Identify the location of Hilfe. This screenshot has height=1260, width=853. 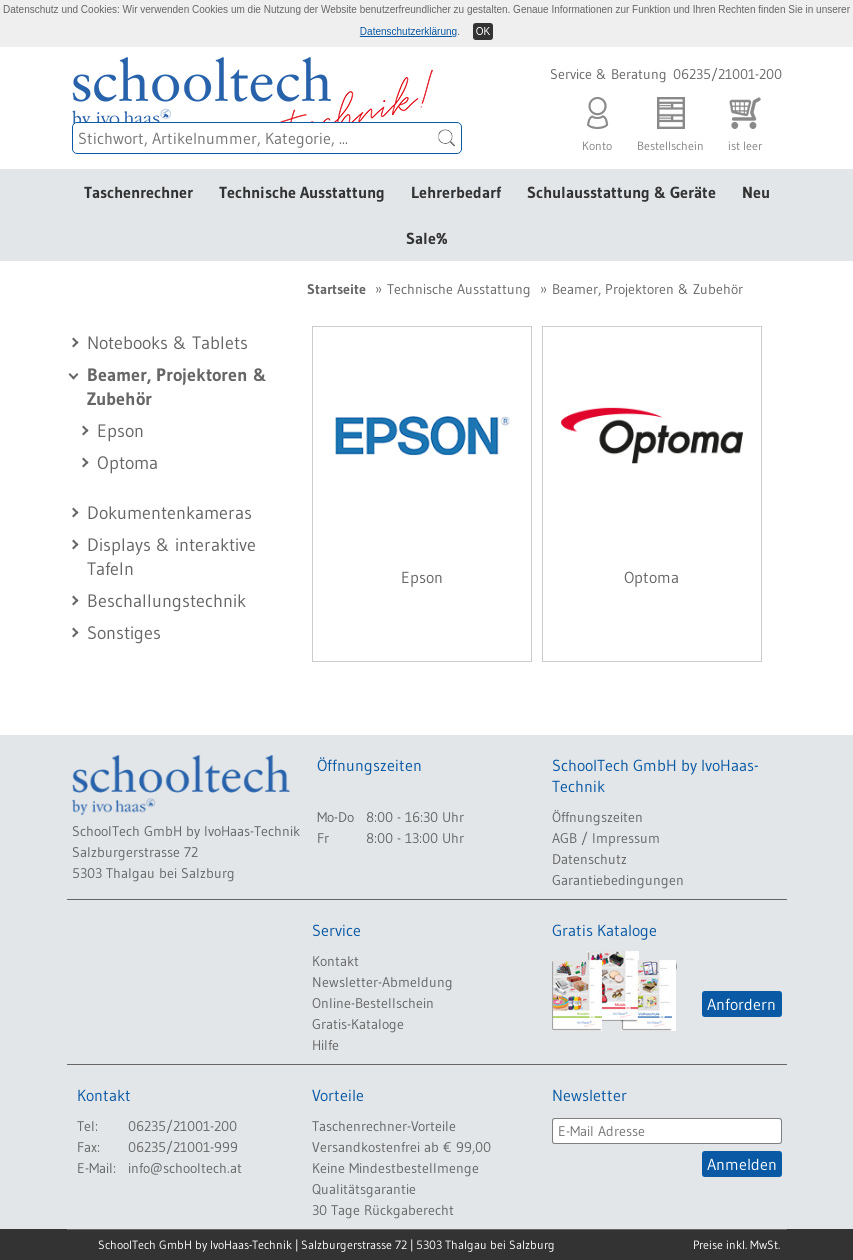
(325, 1045).